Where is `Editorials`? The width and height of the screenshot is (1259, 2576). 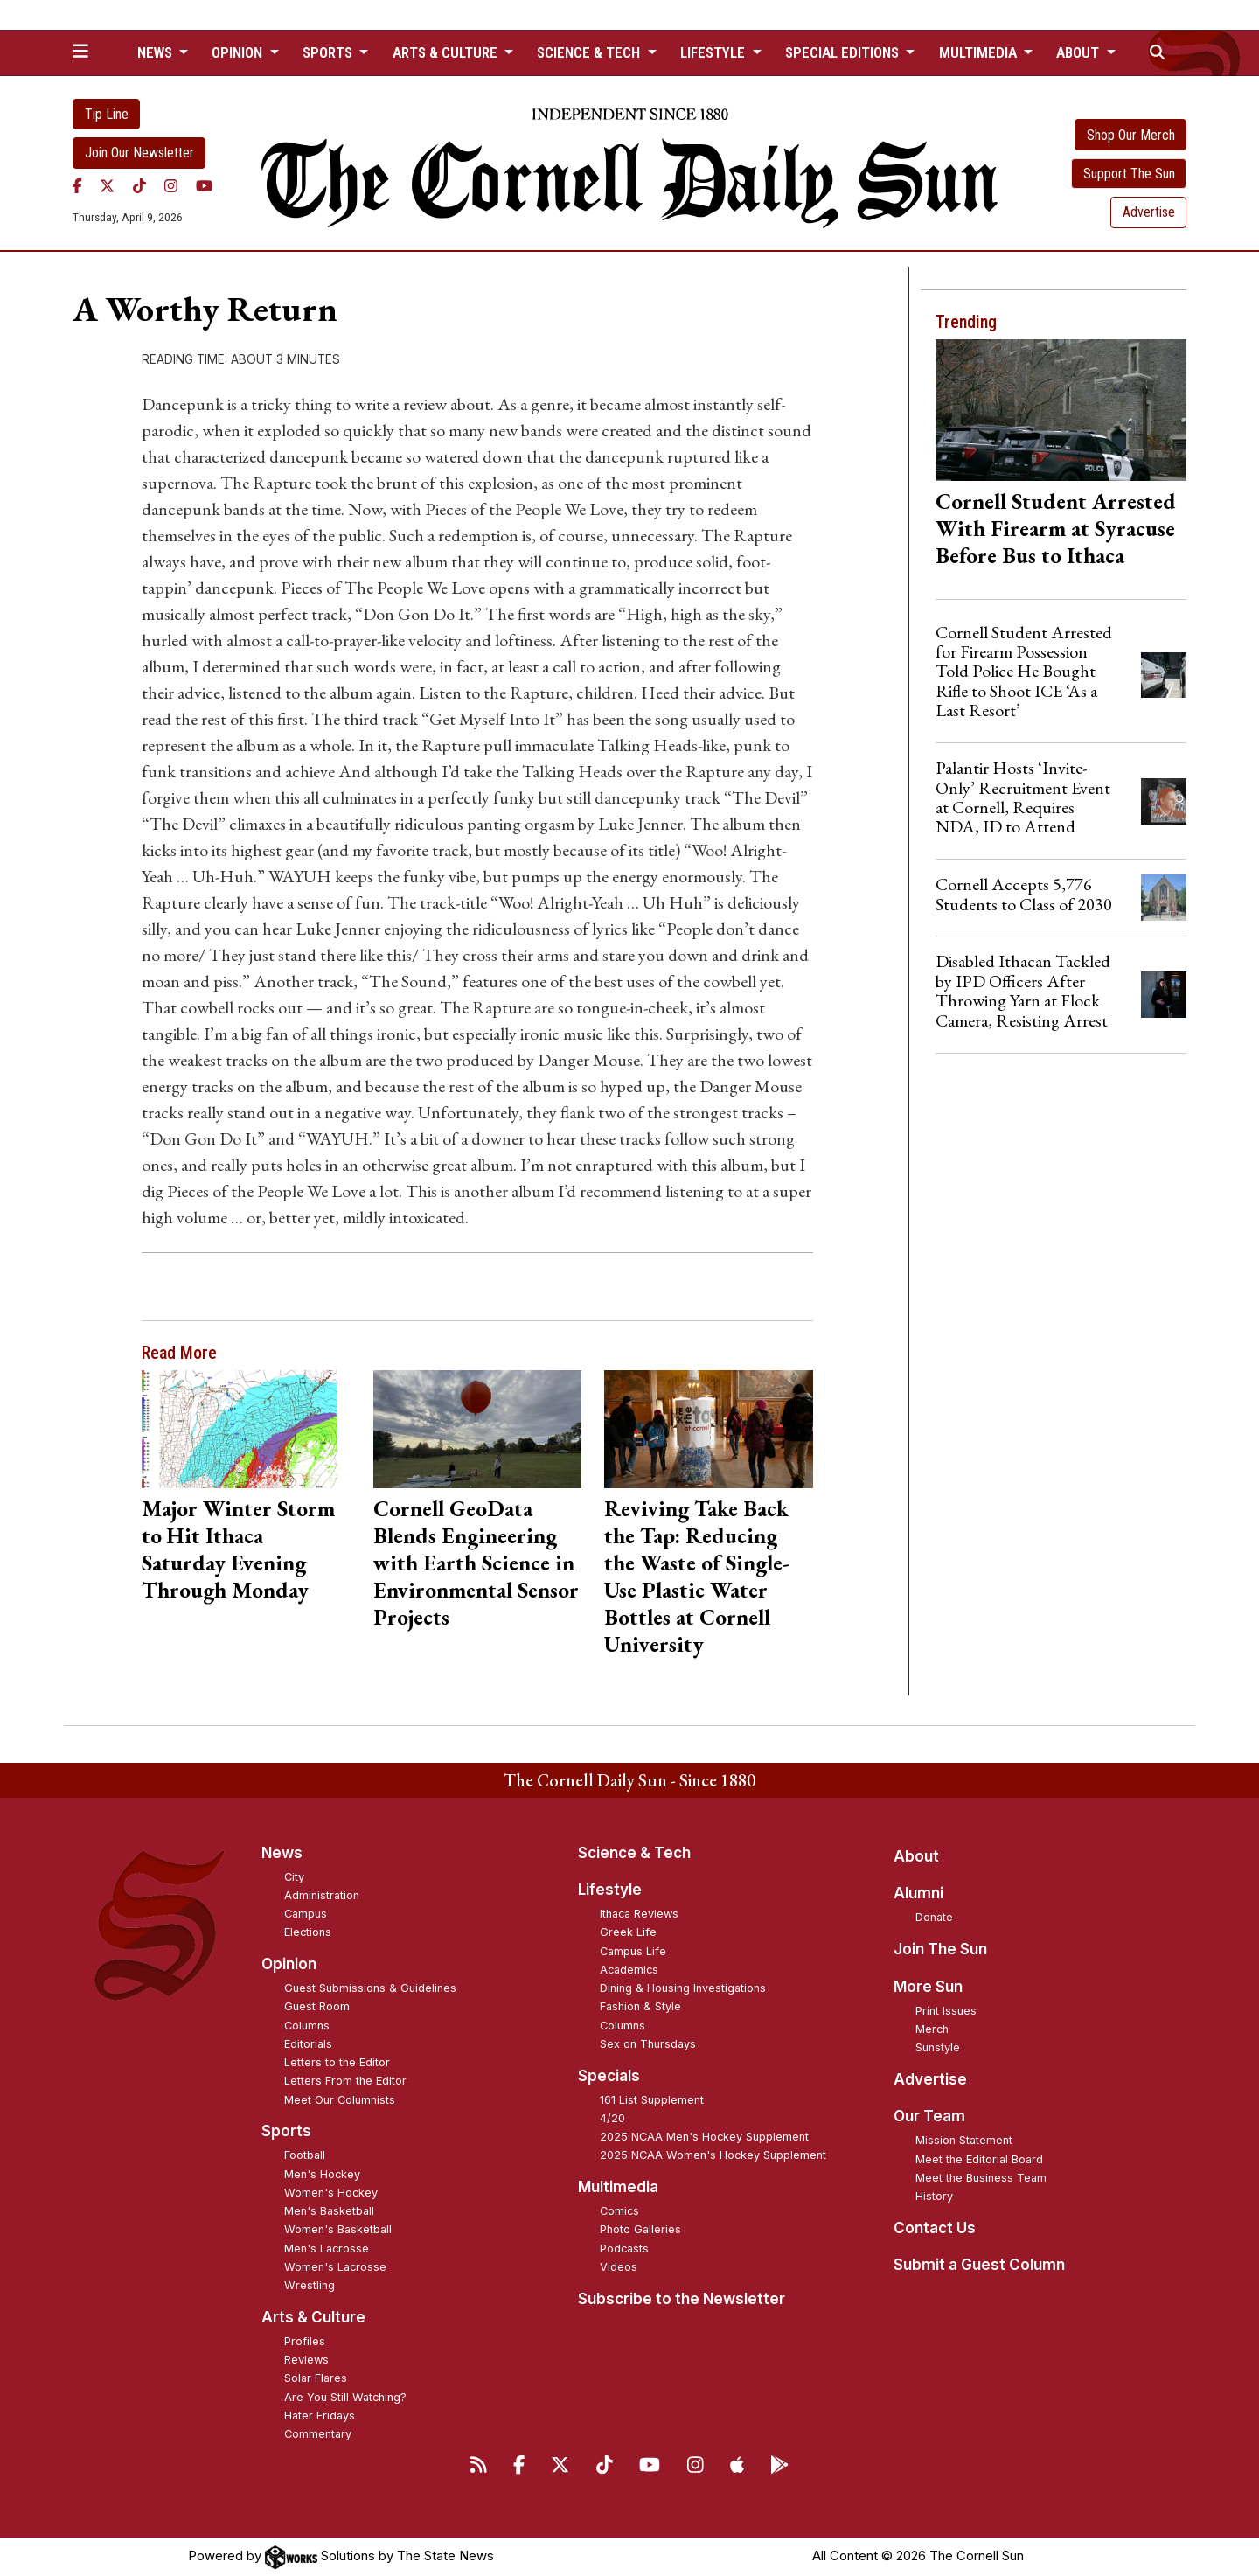 Editorials is located at coordinates (308, 2043).